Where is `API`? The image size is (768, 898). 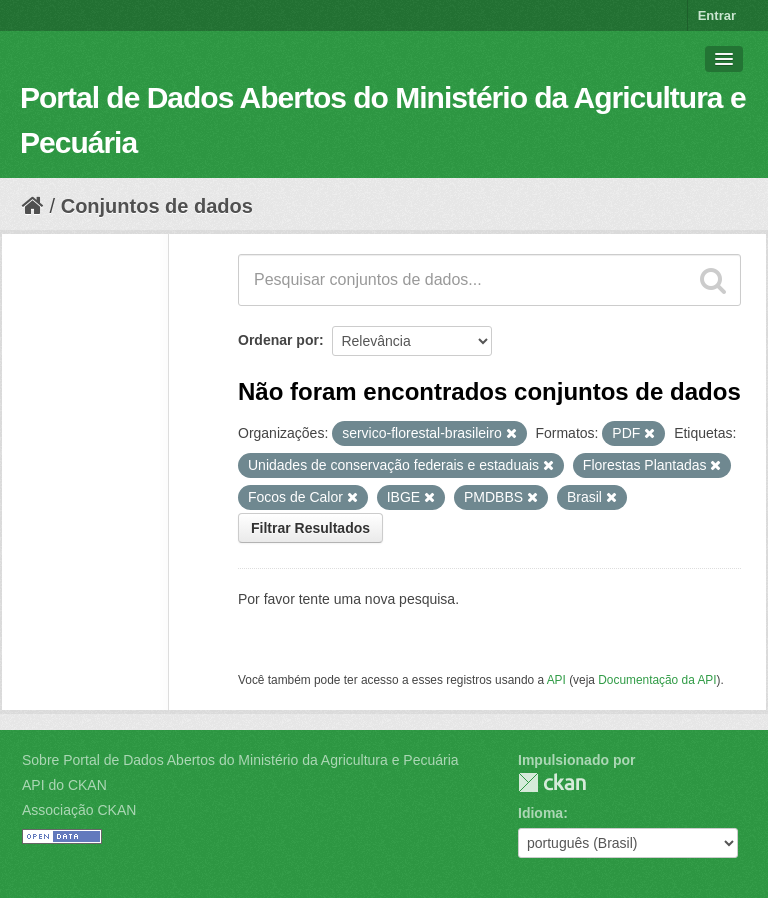 API is located at coordinates (556, 680).